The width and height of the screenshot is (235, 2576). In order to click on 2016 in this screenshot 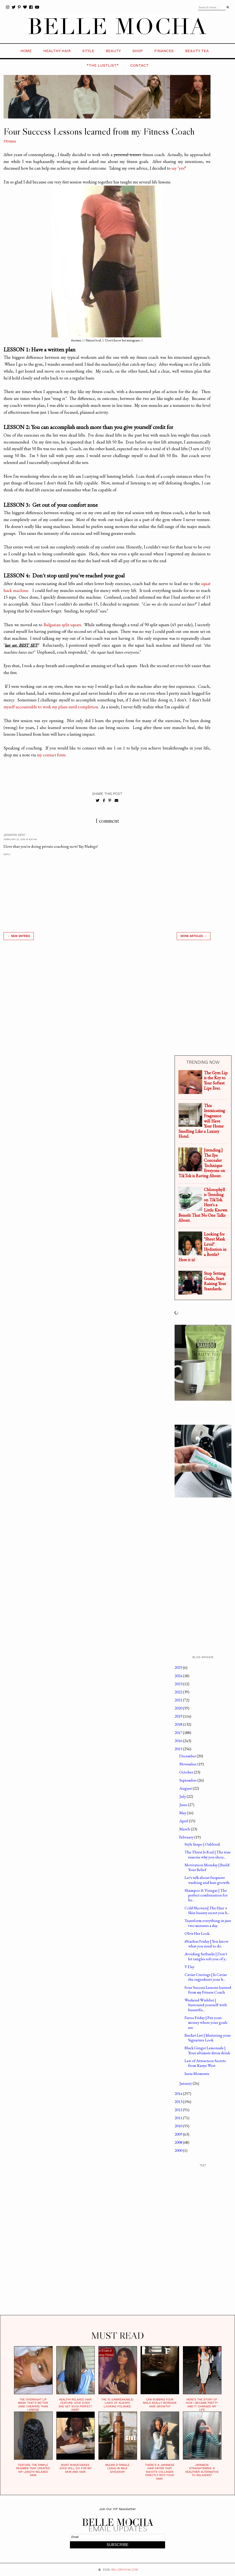, I will do `click(179, 1740)`.